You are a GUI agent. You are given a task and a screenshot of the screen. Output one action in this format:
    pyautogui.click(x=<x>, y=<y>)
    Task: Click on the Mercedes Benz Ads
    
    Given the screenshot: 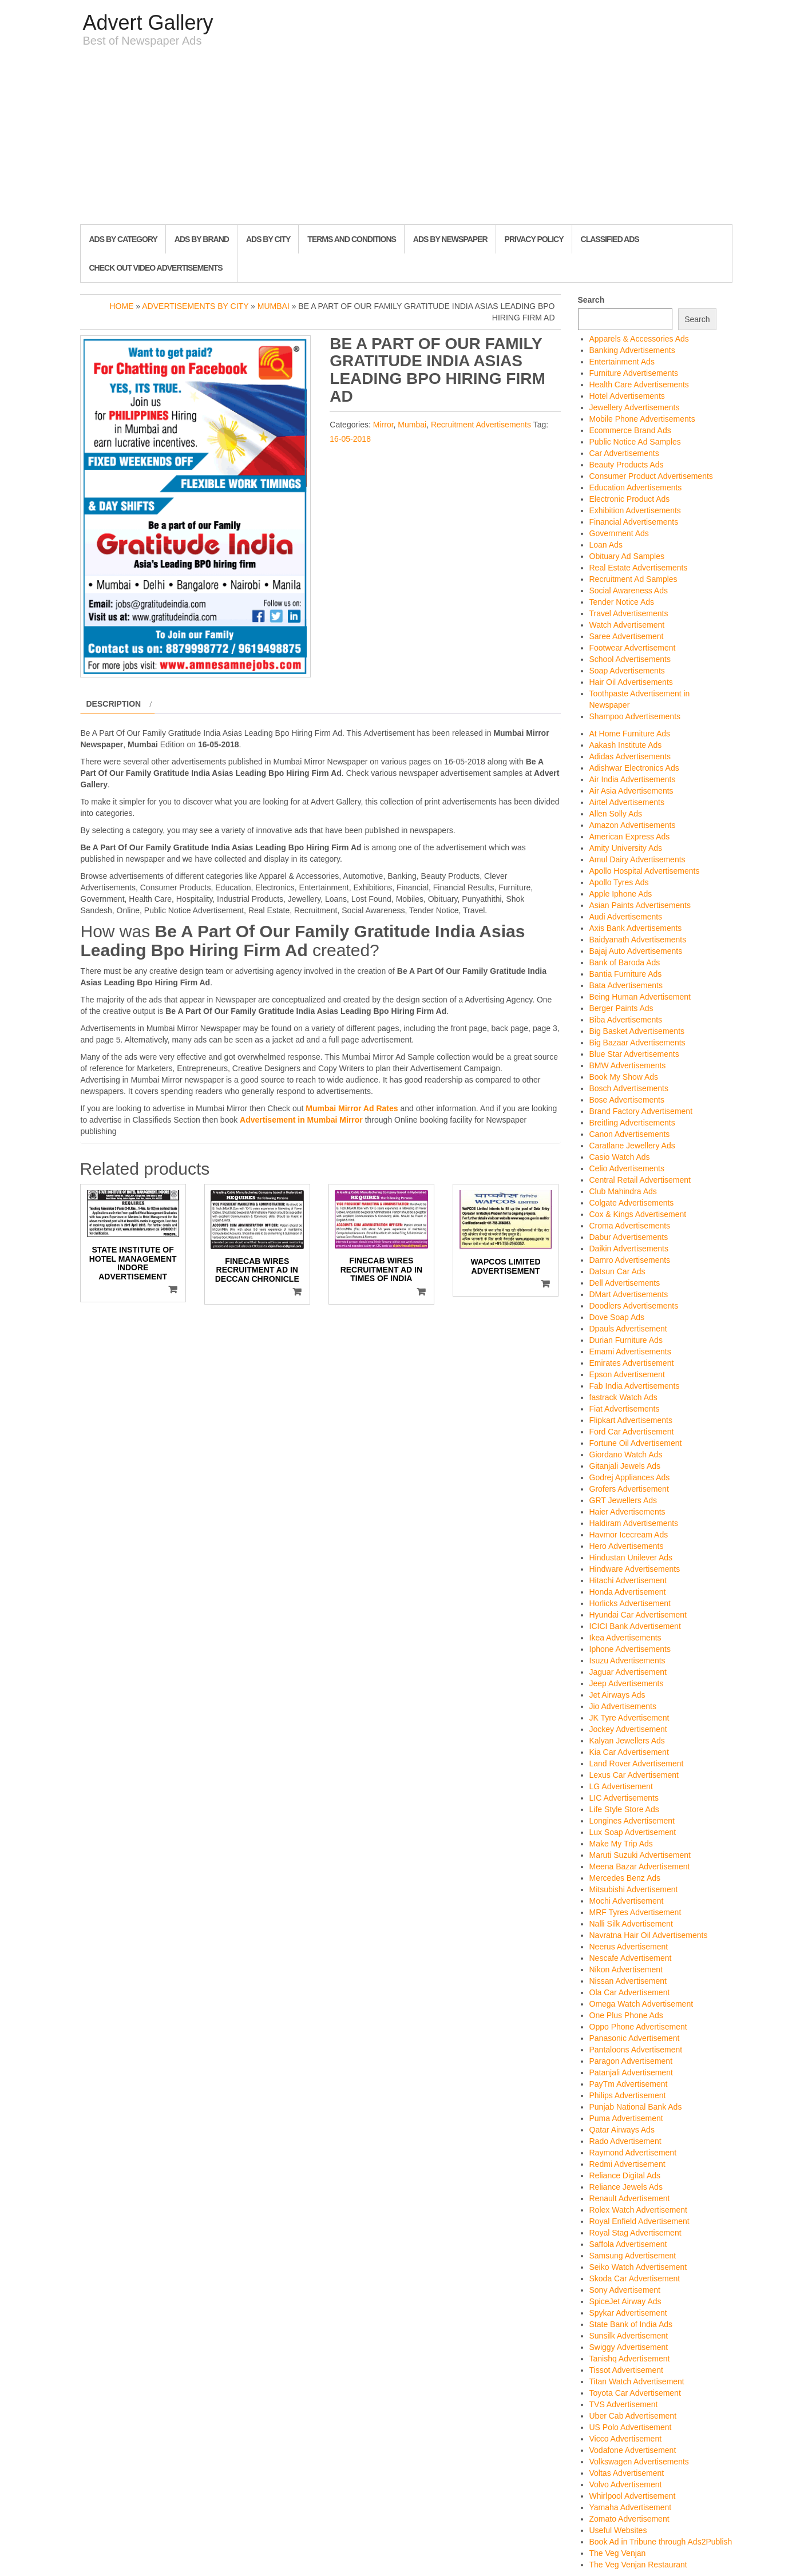 What is the action you would take?
    pyautogui.click(x=625, y=1878)
    